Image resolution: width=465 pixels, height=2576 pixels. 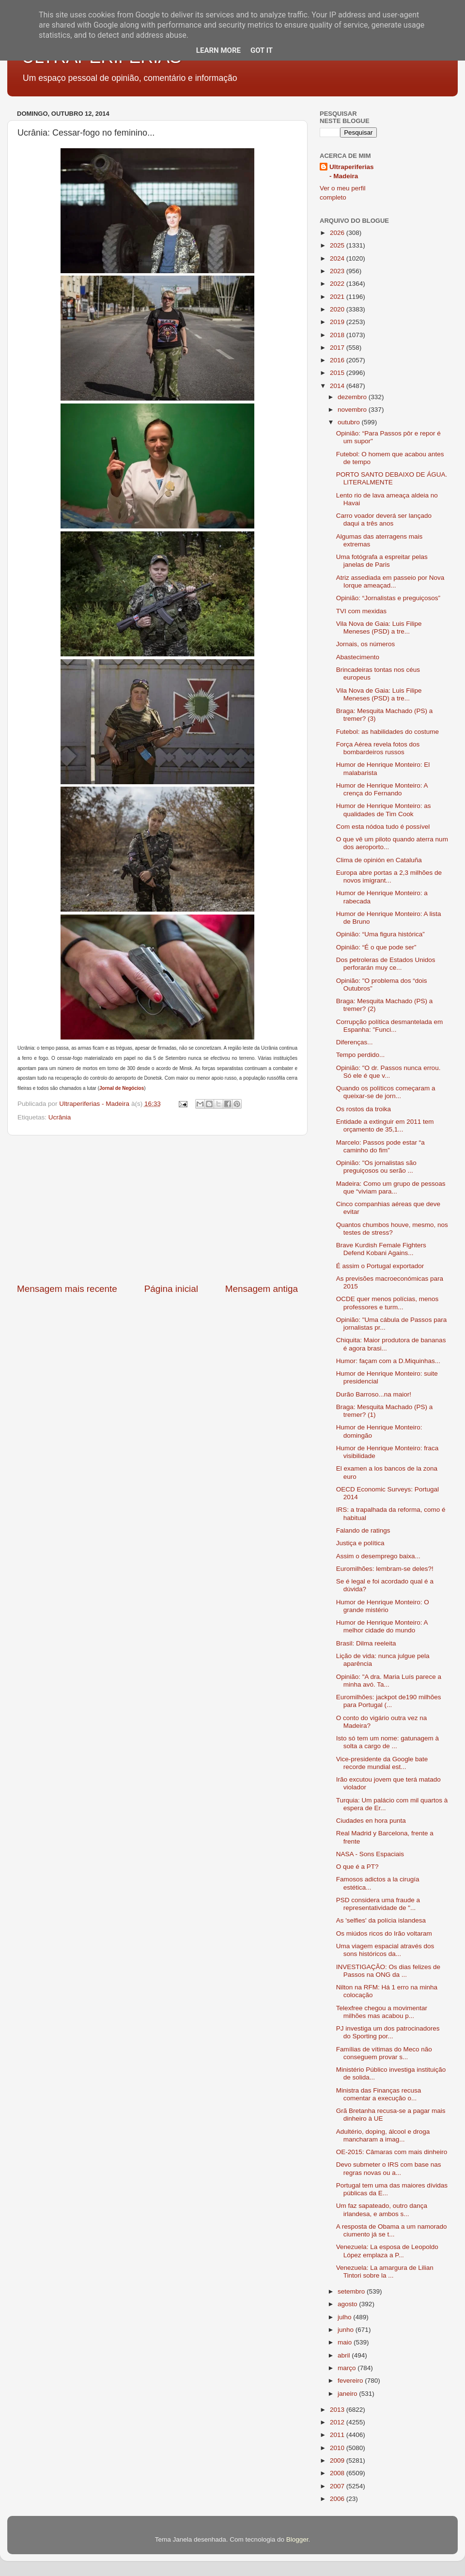 I want to click on Isto só tem um nome: gatunagem à solta a cargo de ..., so click(x=387, y=1742).